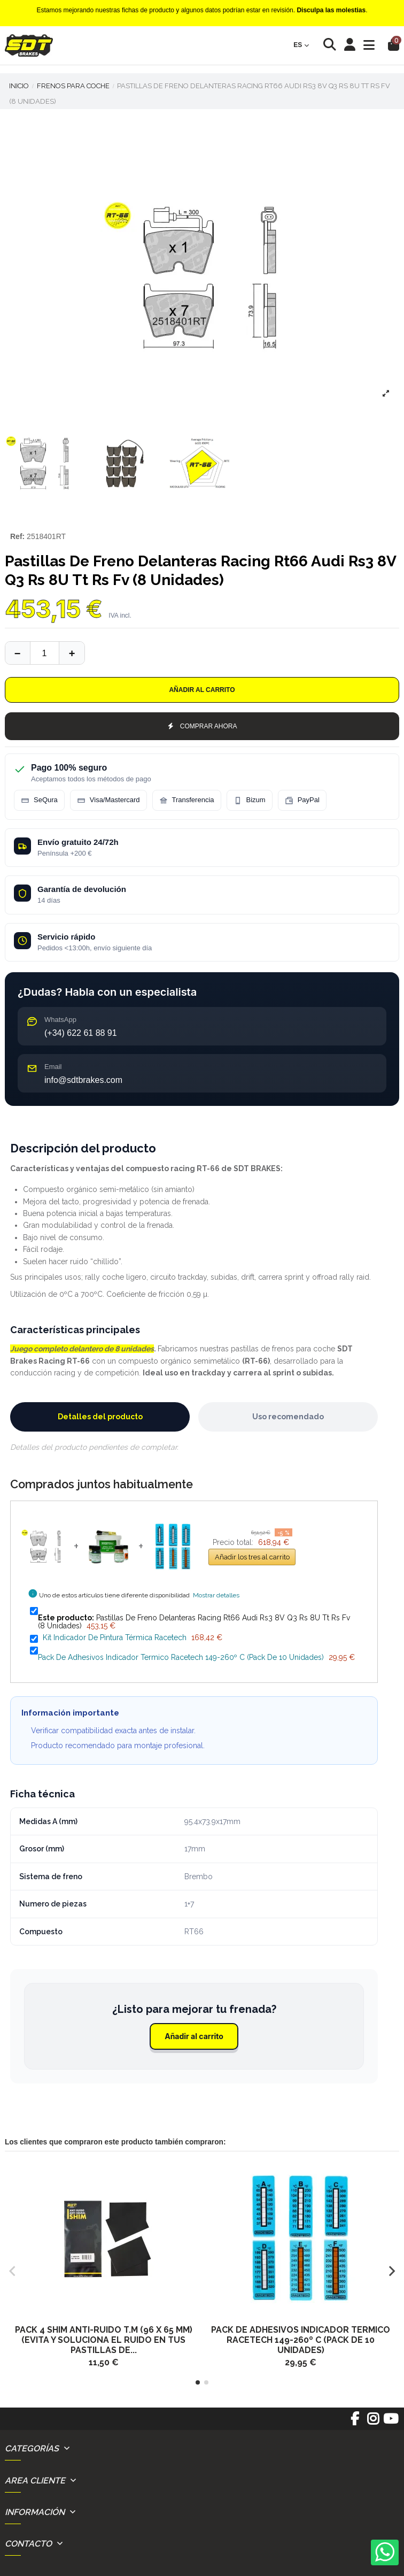 The image size is (404, 2576). What do you see at coordinates (100, 1416) in the screenshot?
I see `Detalles del producto` at bounding box center [100, 1416].